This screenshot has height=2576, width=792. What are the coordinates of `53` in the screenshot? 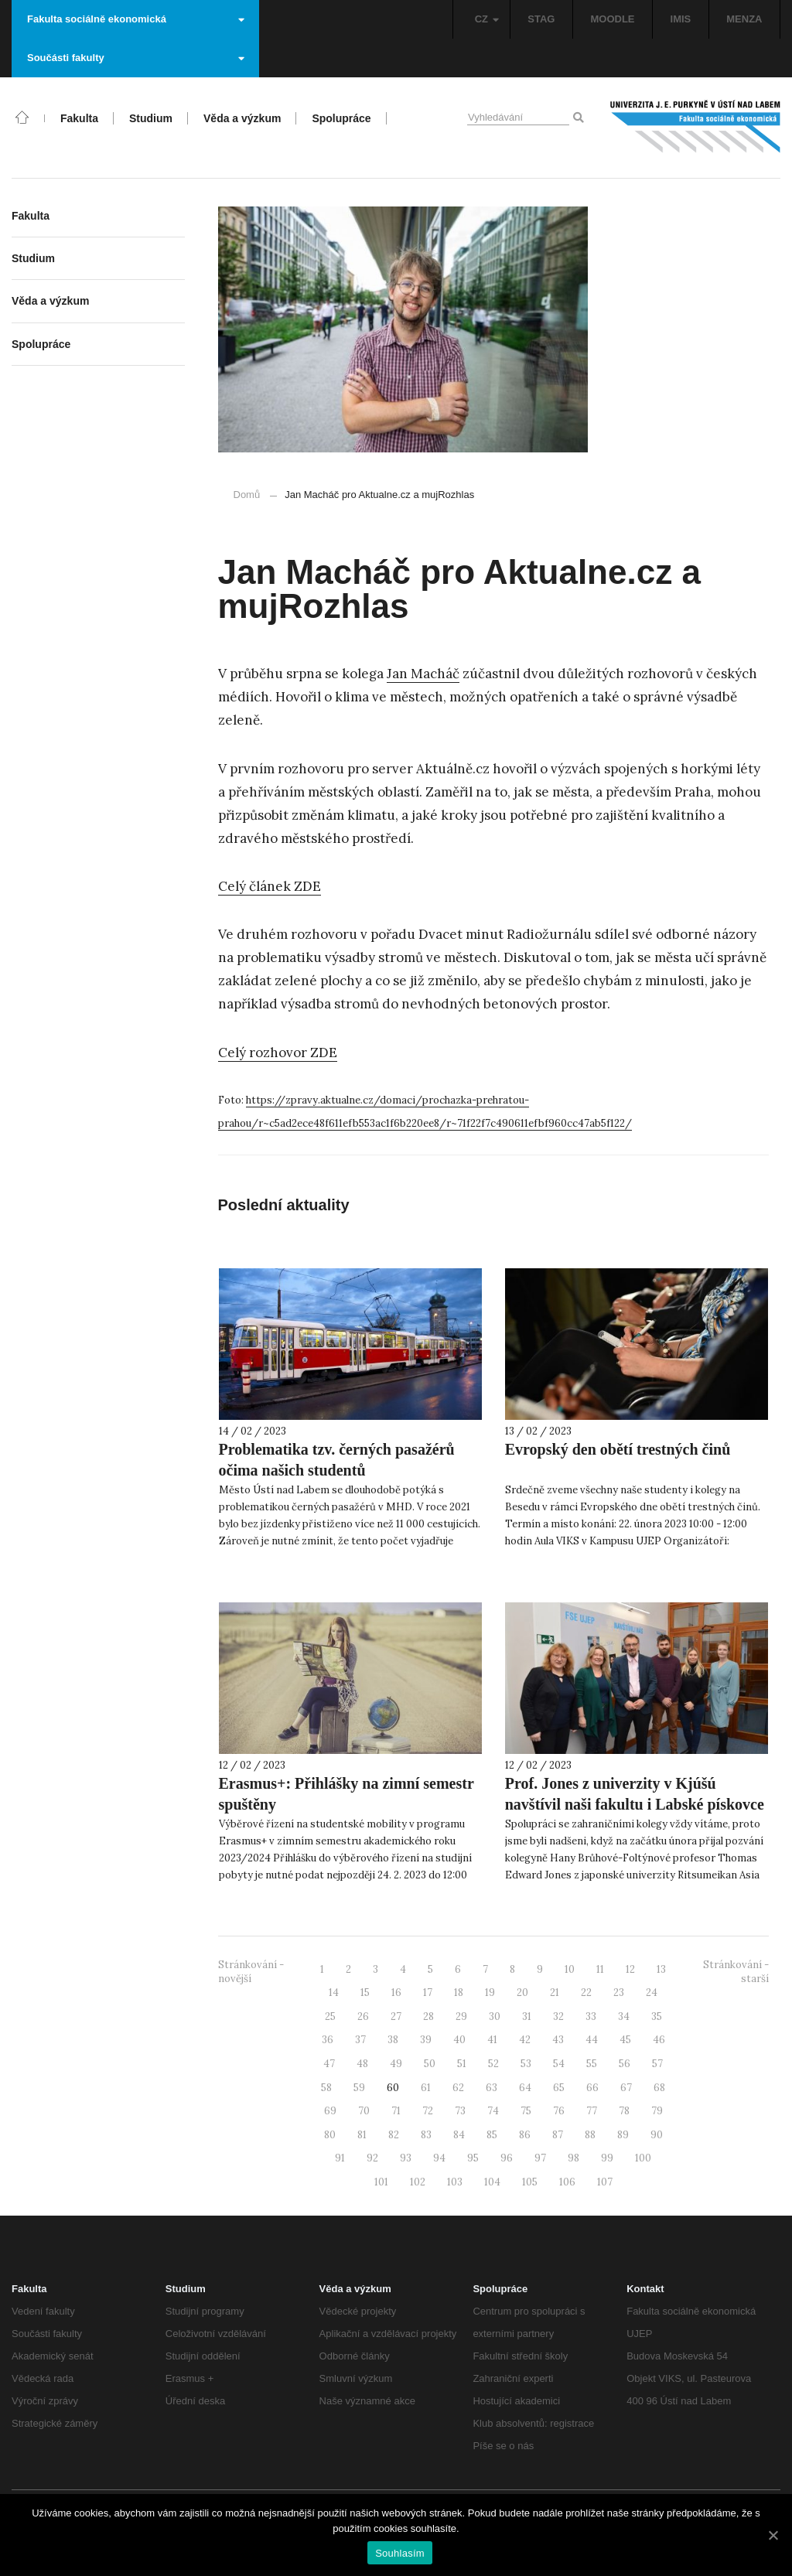 It's located at (526, 2063).